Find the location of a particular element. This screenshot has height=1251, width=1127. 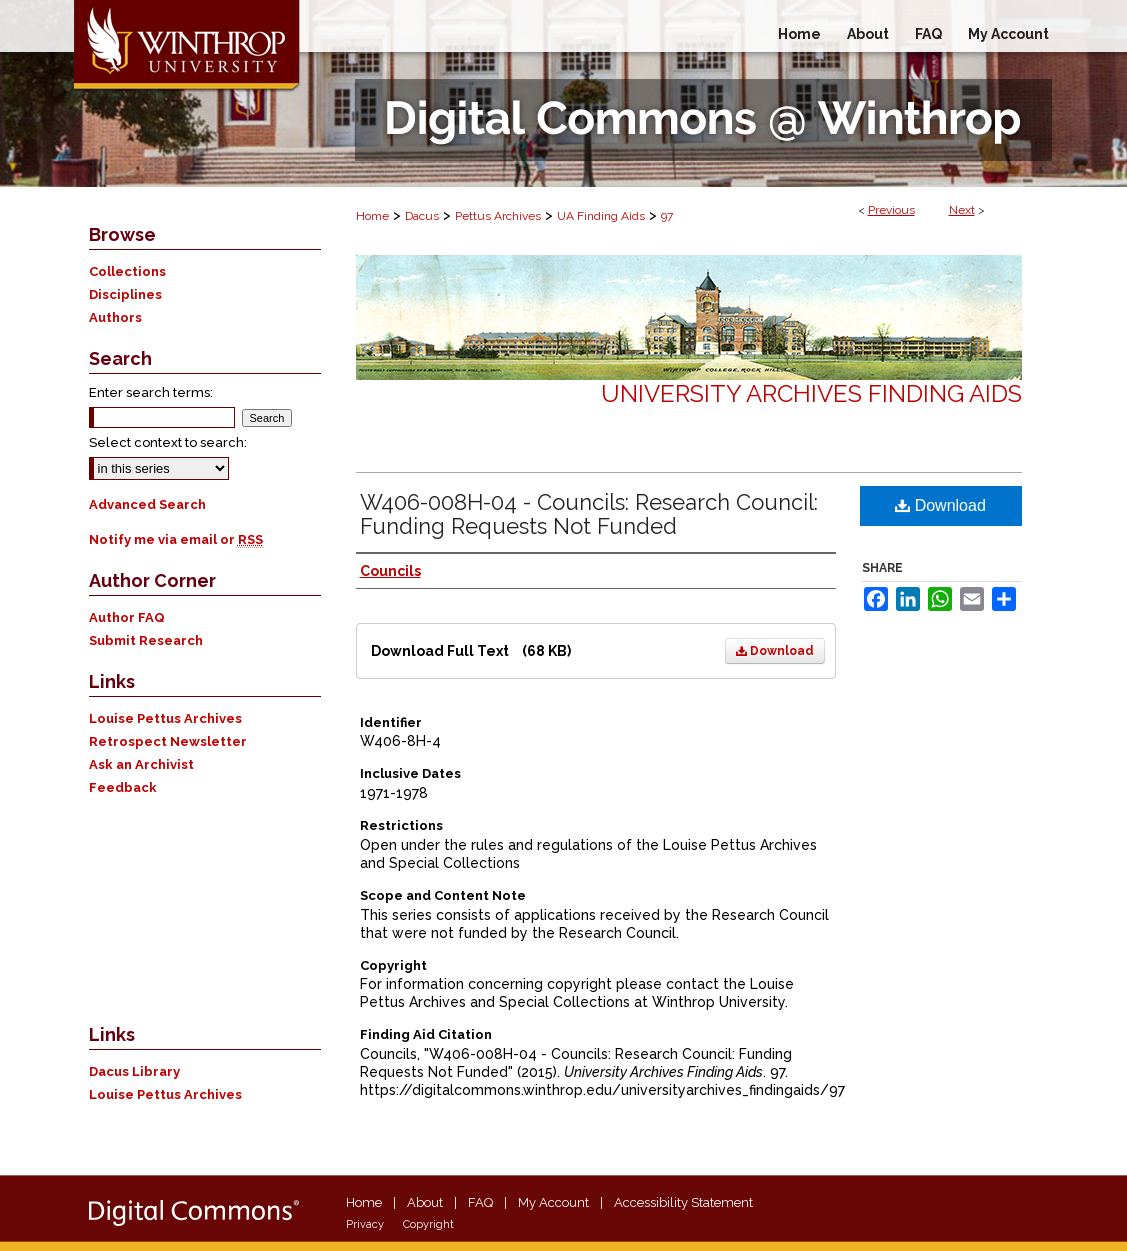

W406-008H-04 - Councils: Research Council: Funding Requests Not Funded is located at coordinates (589, 514).